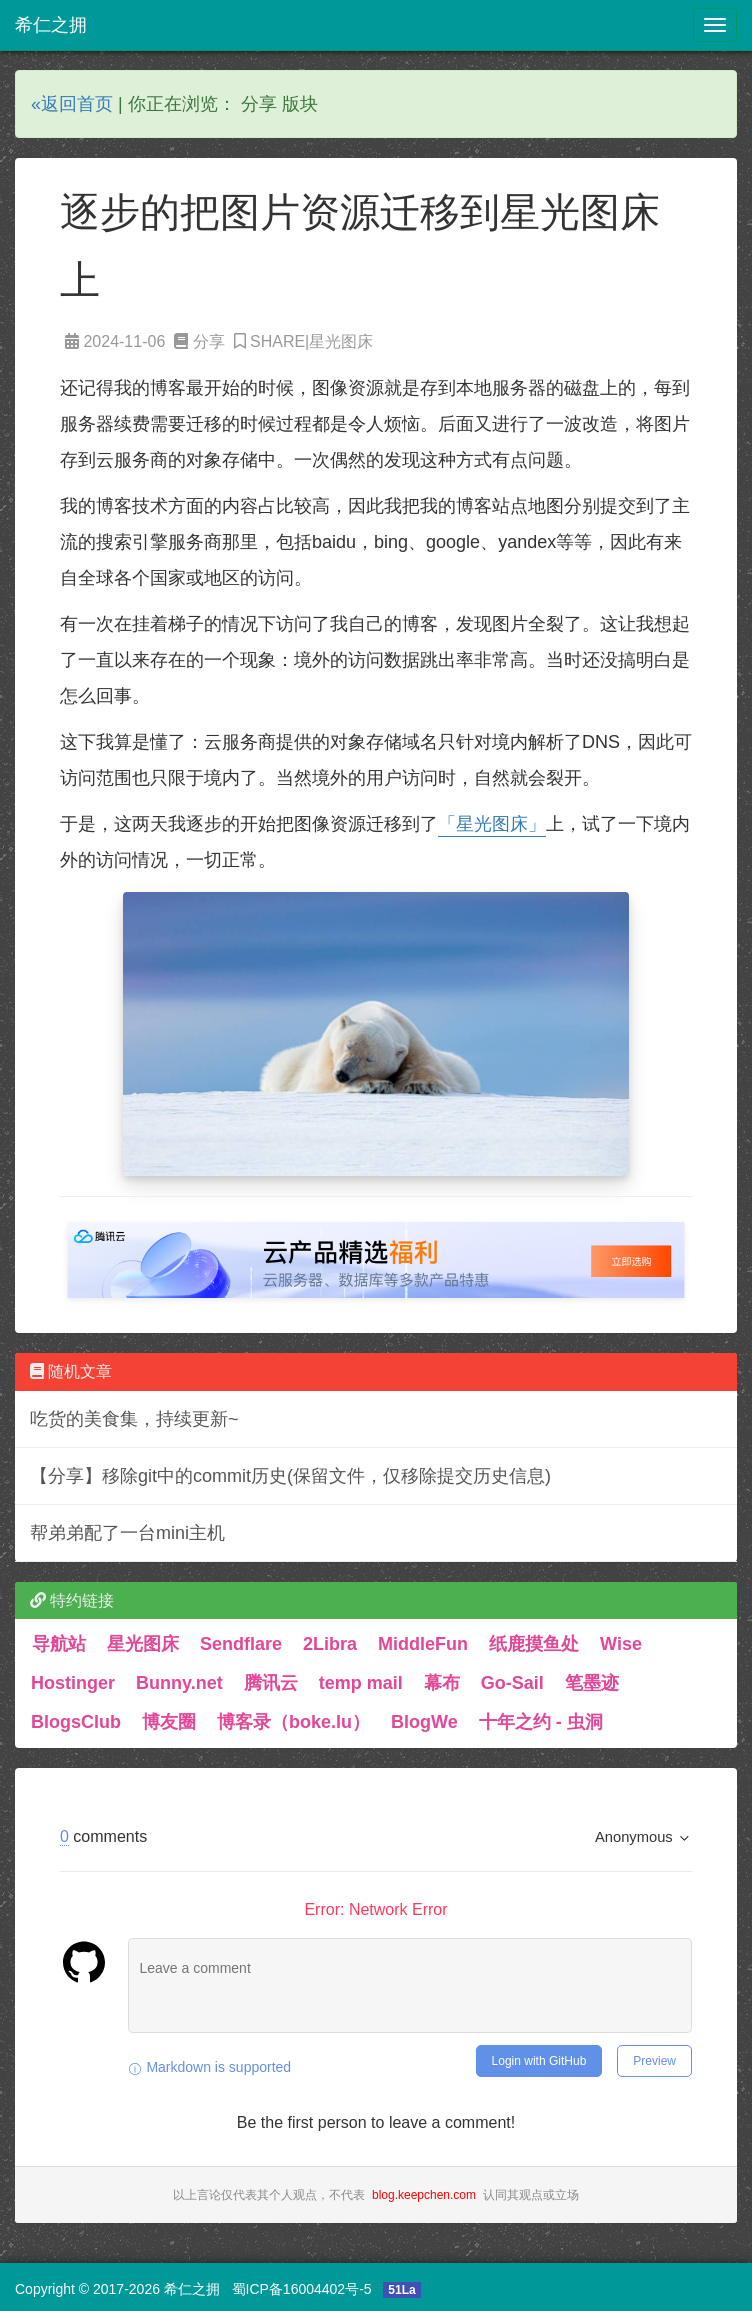  I want to click on 2Libra, so click(330, 1644).